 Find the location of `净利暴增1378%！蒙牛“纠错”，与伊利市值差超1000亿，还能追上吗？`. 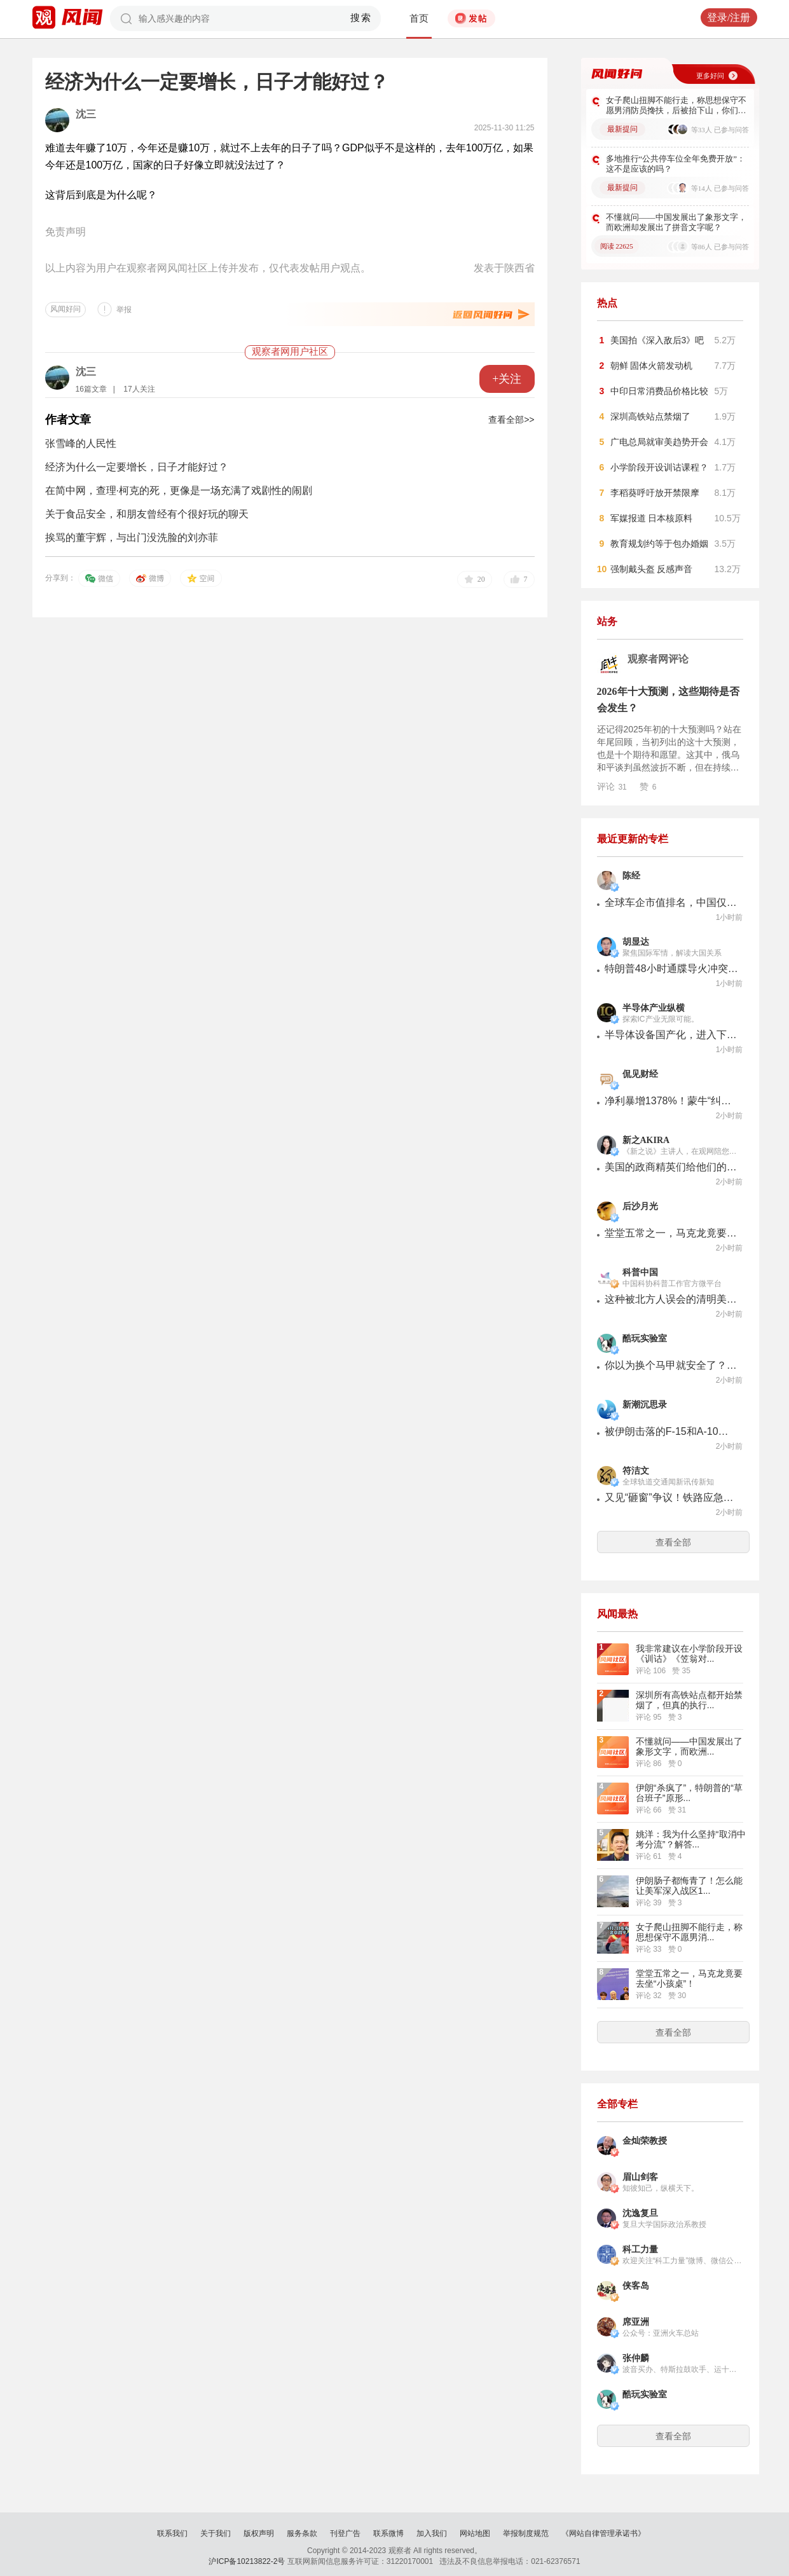

净利暴增1378%！蒙牛“纠错”，与伊利市值差超1000亿，还能追上吗？ is located at coordinates (671, 1100).